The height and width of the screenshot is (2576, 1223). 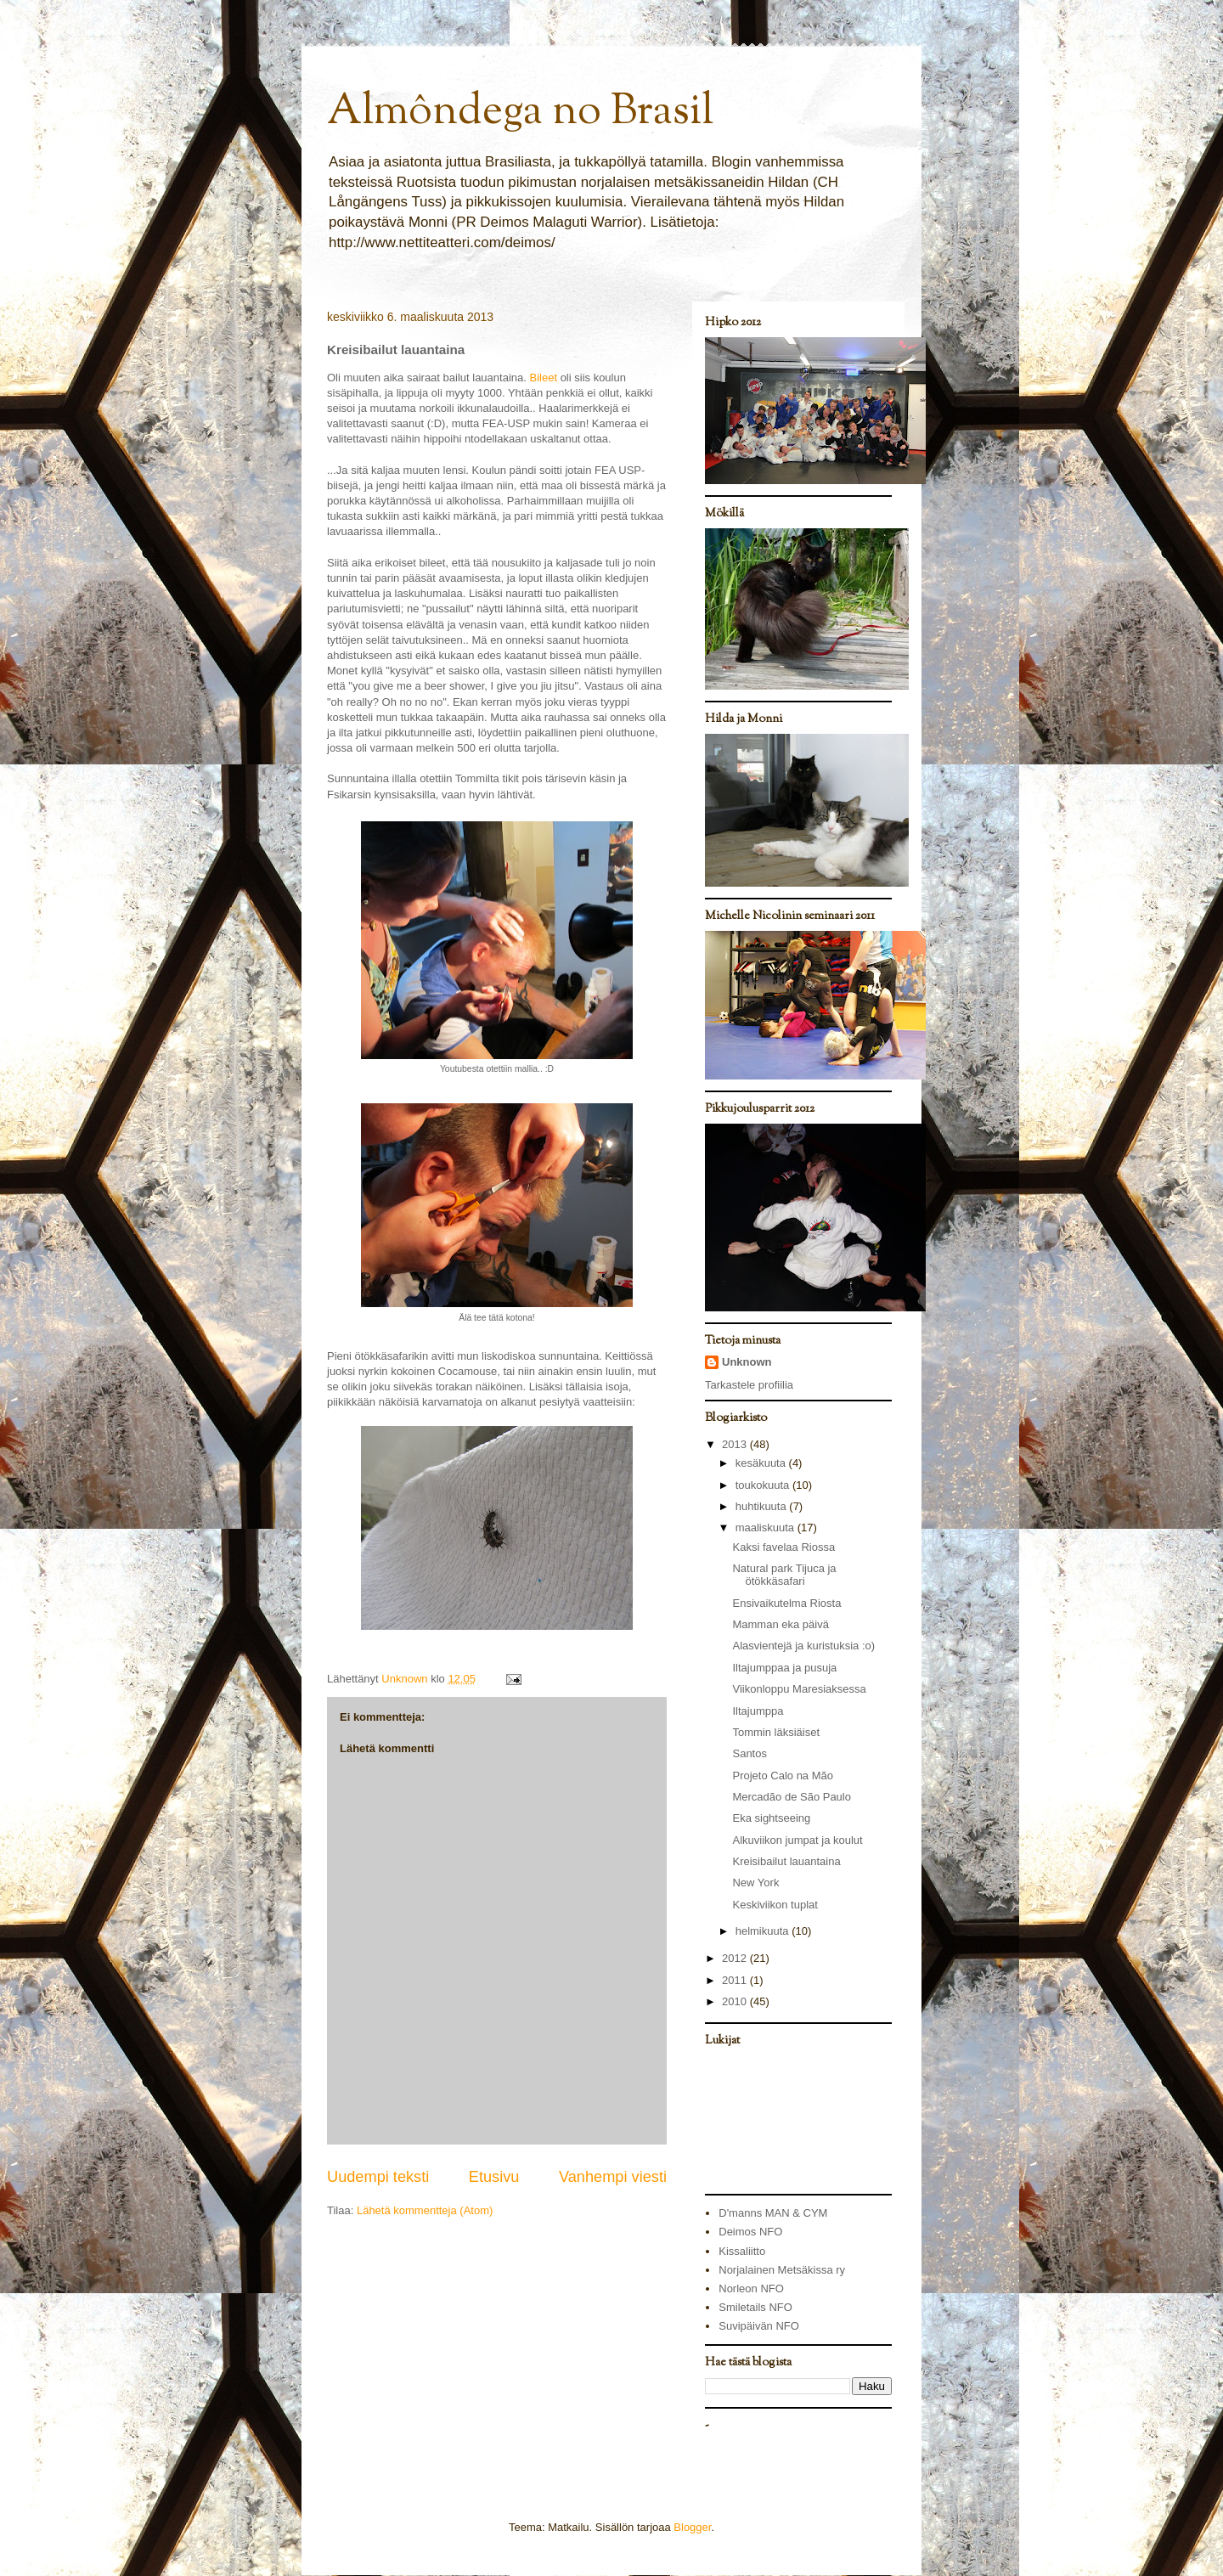 What do you see at coordinates (494, 2176) in the screenshot?
I see `Etusivu` at bounding box center [494, 2176].